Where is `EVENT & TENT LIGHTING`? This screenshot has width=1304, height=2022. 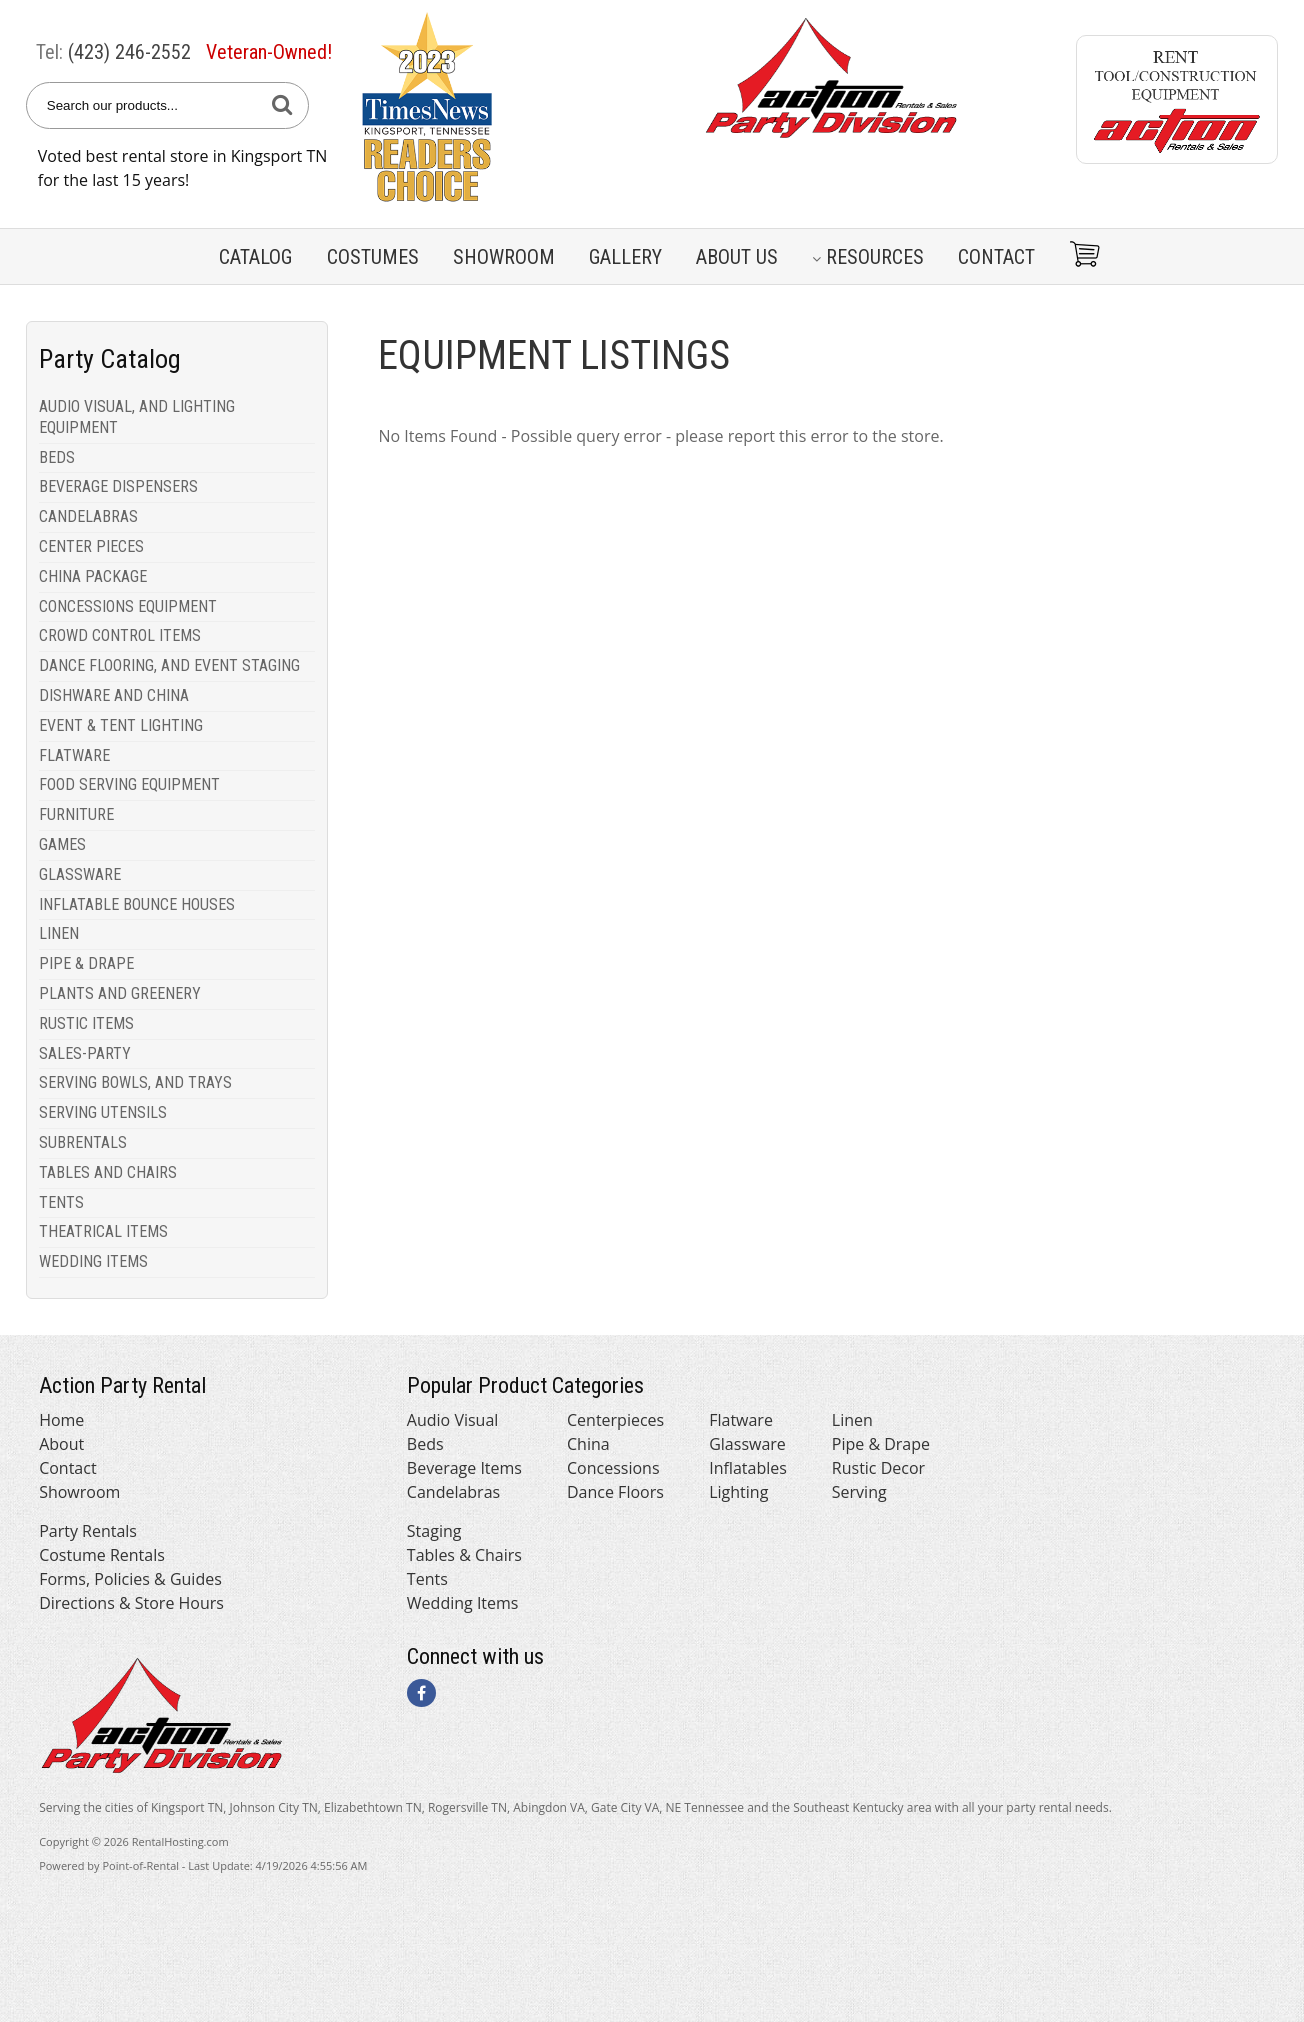 EVENT & TENT LIGHTING is located at coordinates (121, 725).